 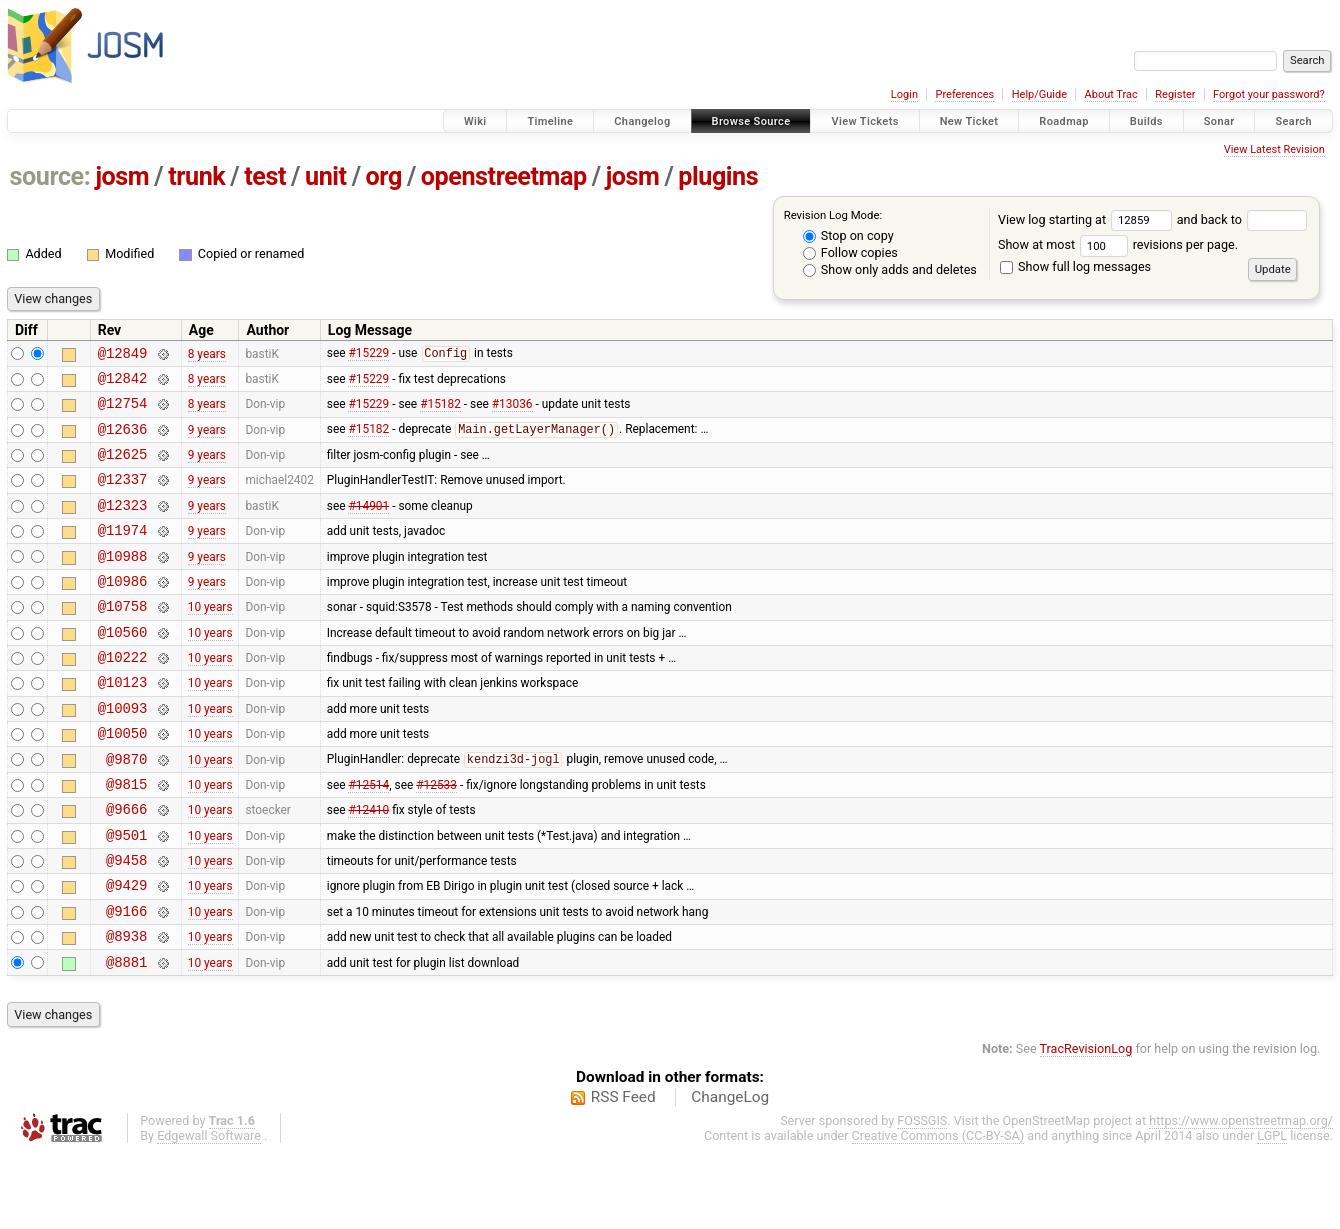 I want to click on FOSSGIS, so click(x=922, y=1195).